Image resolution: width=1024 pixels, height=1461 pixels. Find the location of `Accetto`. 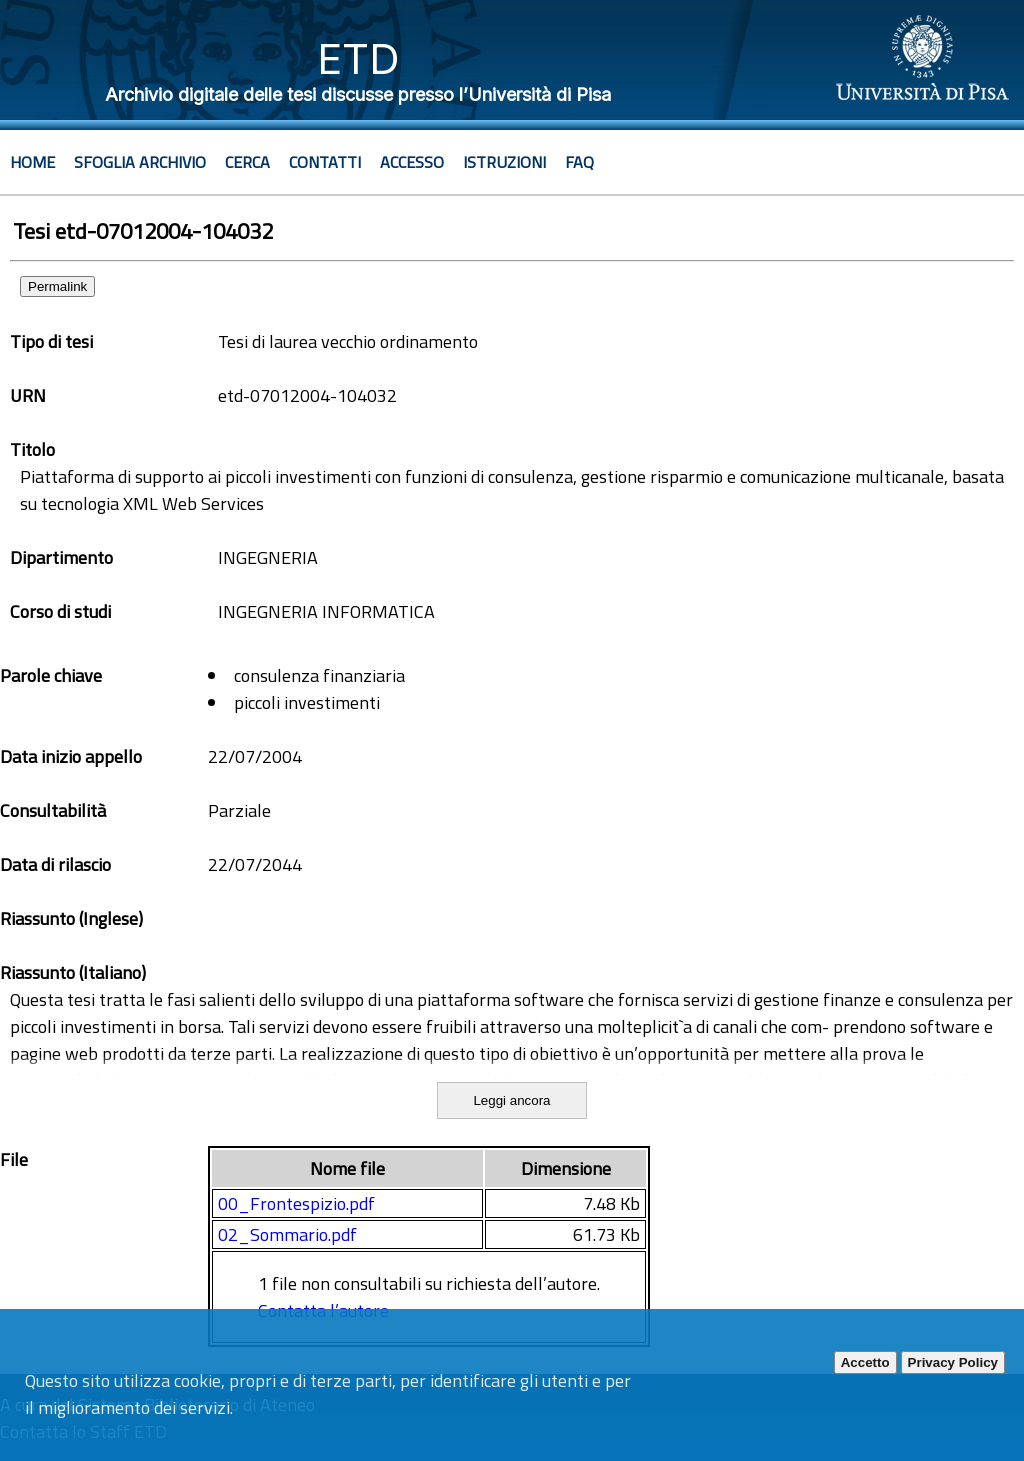

Accetto is located at coordinates (865, 1362).